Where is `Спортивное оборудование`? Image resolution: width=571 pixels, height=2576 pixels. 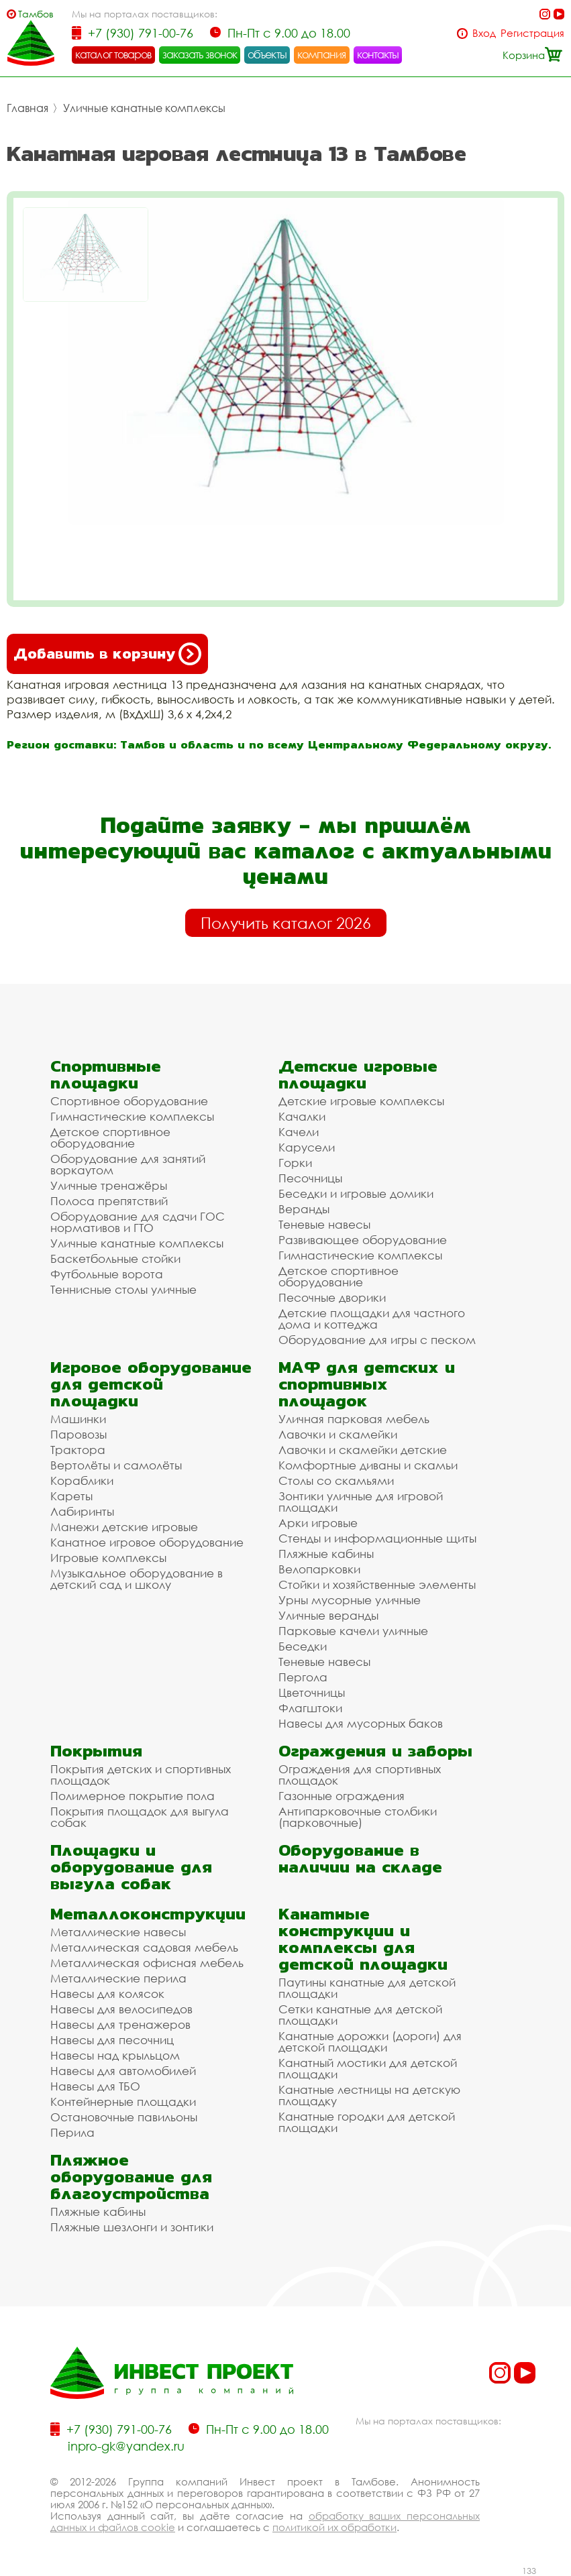
Спортивное оборудование is located at coordinates (129, 1101).